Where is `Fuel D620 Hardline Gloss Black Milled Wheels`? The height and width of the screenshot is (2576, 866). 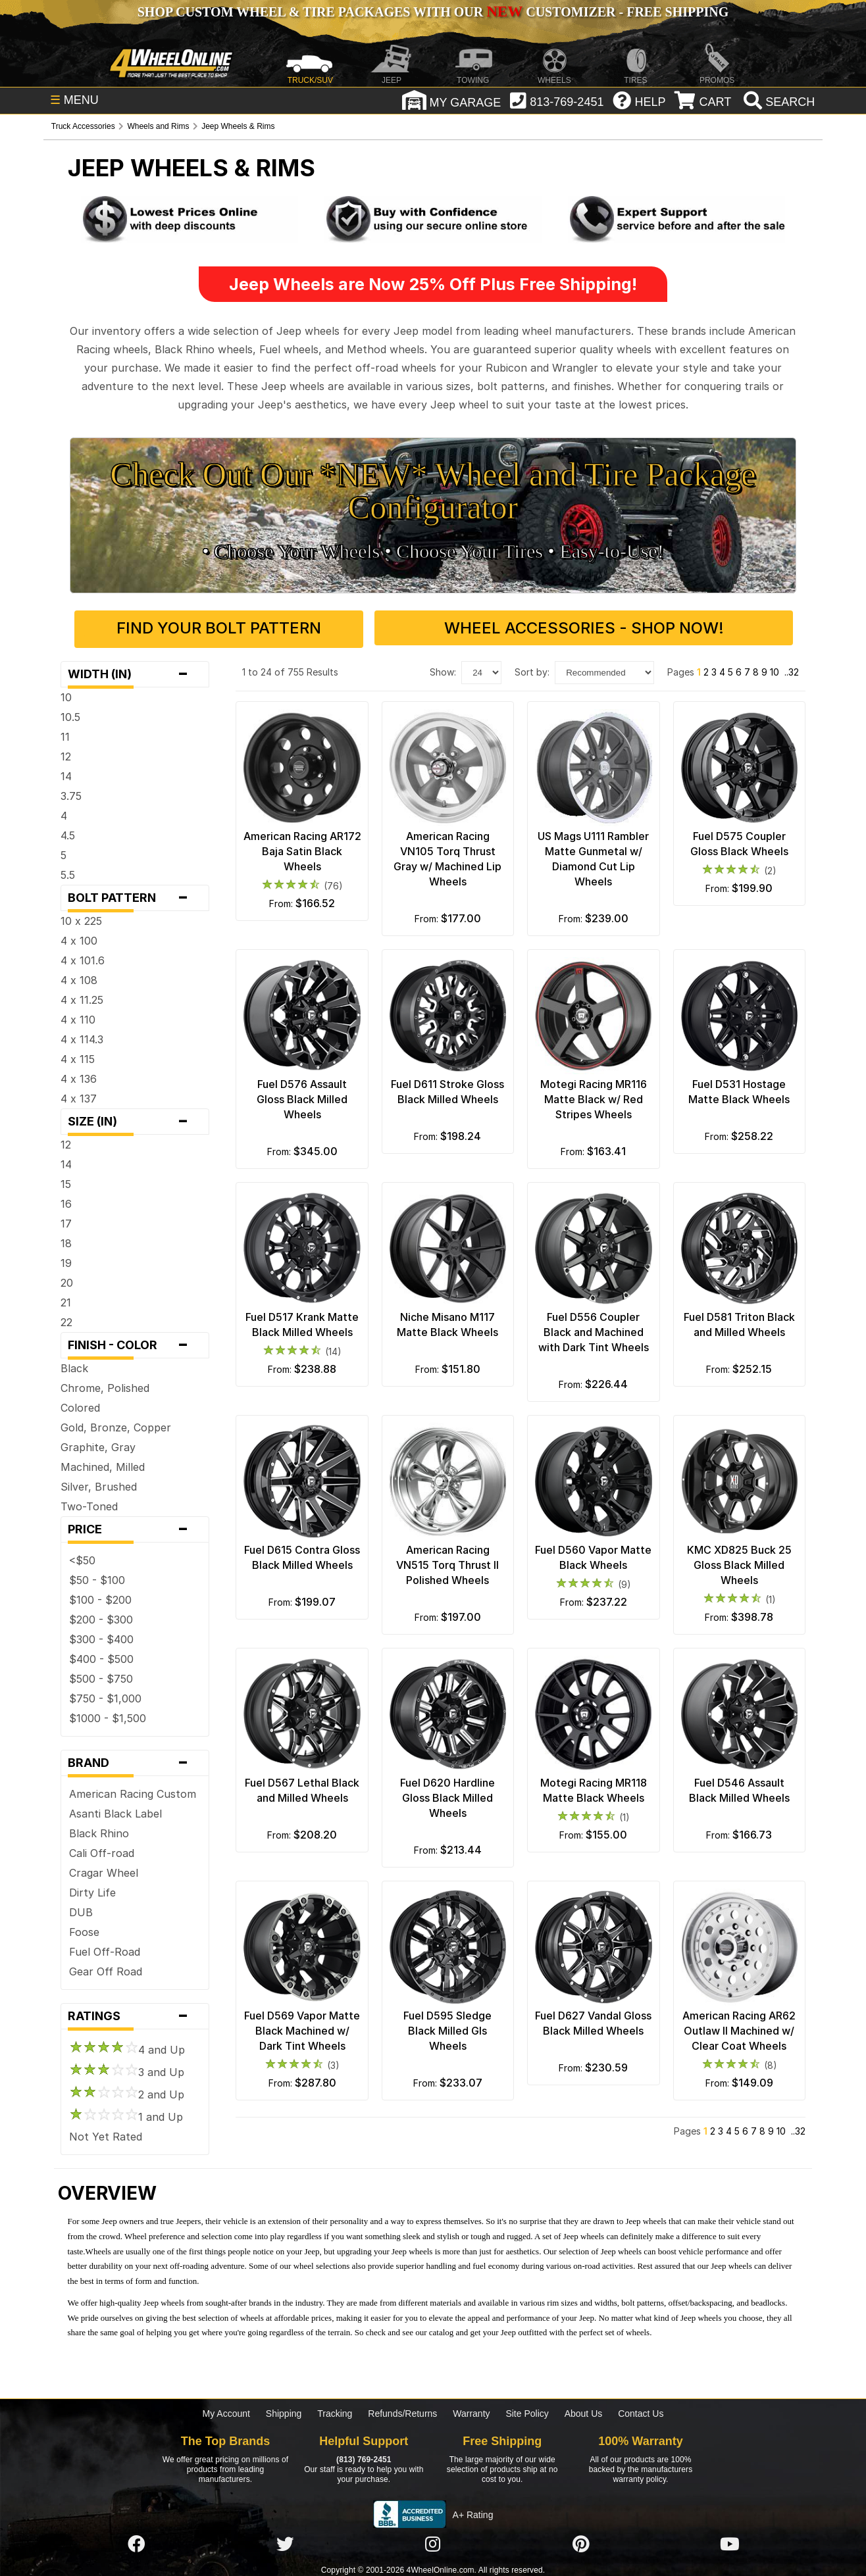
Fuel D620 Hardline Gloss Black Milled Wheels is located at coordinates (447, 1795).